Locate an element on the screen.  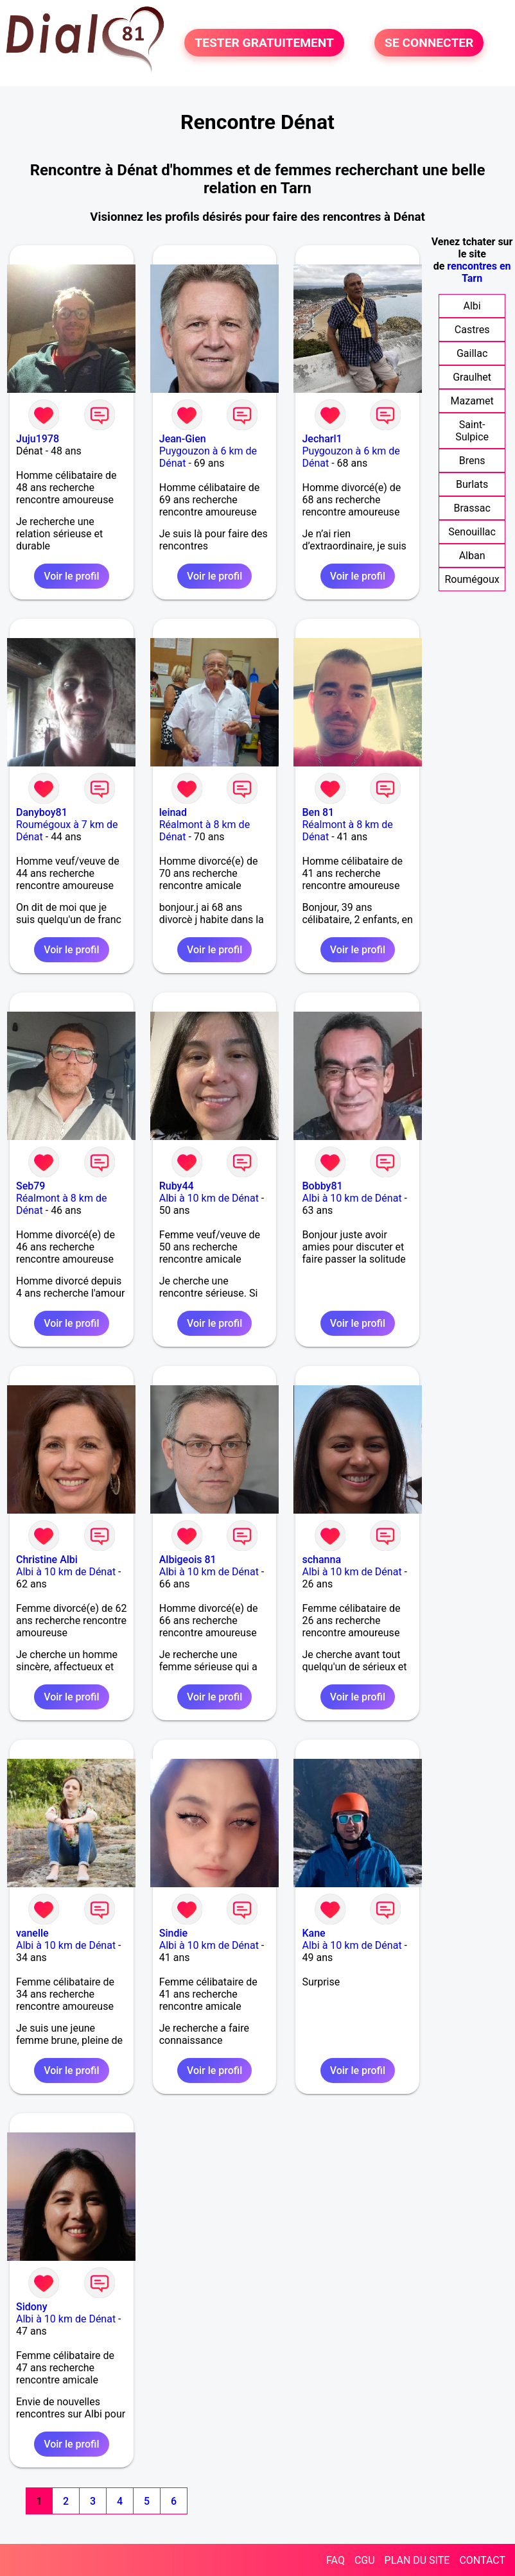
leinad is located at coordinates (173, 812).